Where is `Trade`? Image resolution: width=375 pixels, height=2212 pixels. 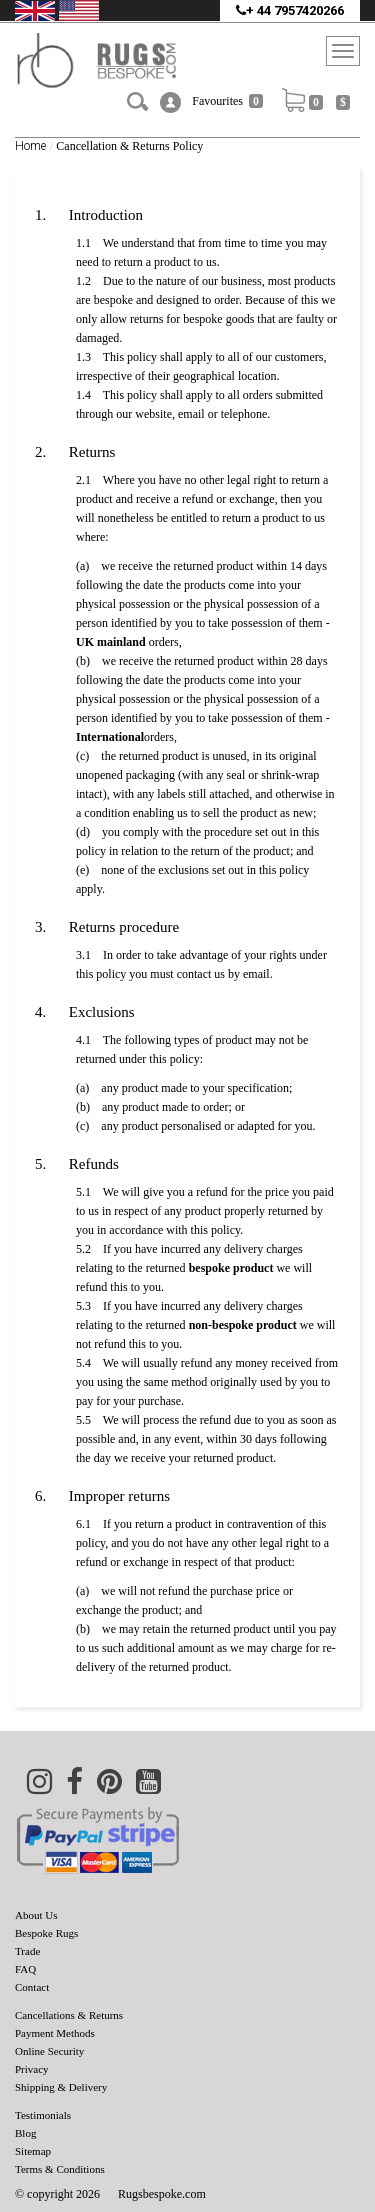 Trade is located at coordinates (27, 1951).